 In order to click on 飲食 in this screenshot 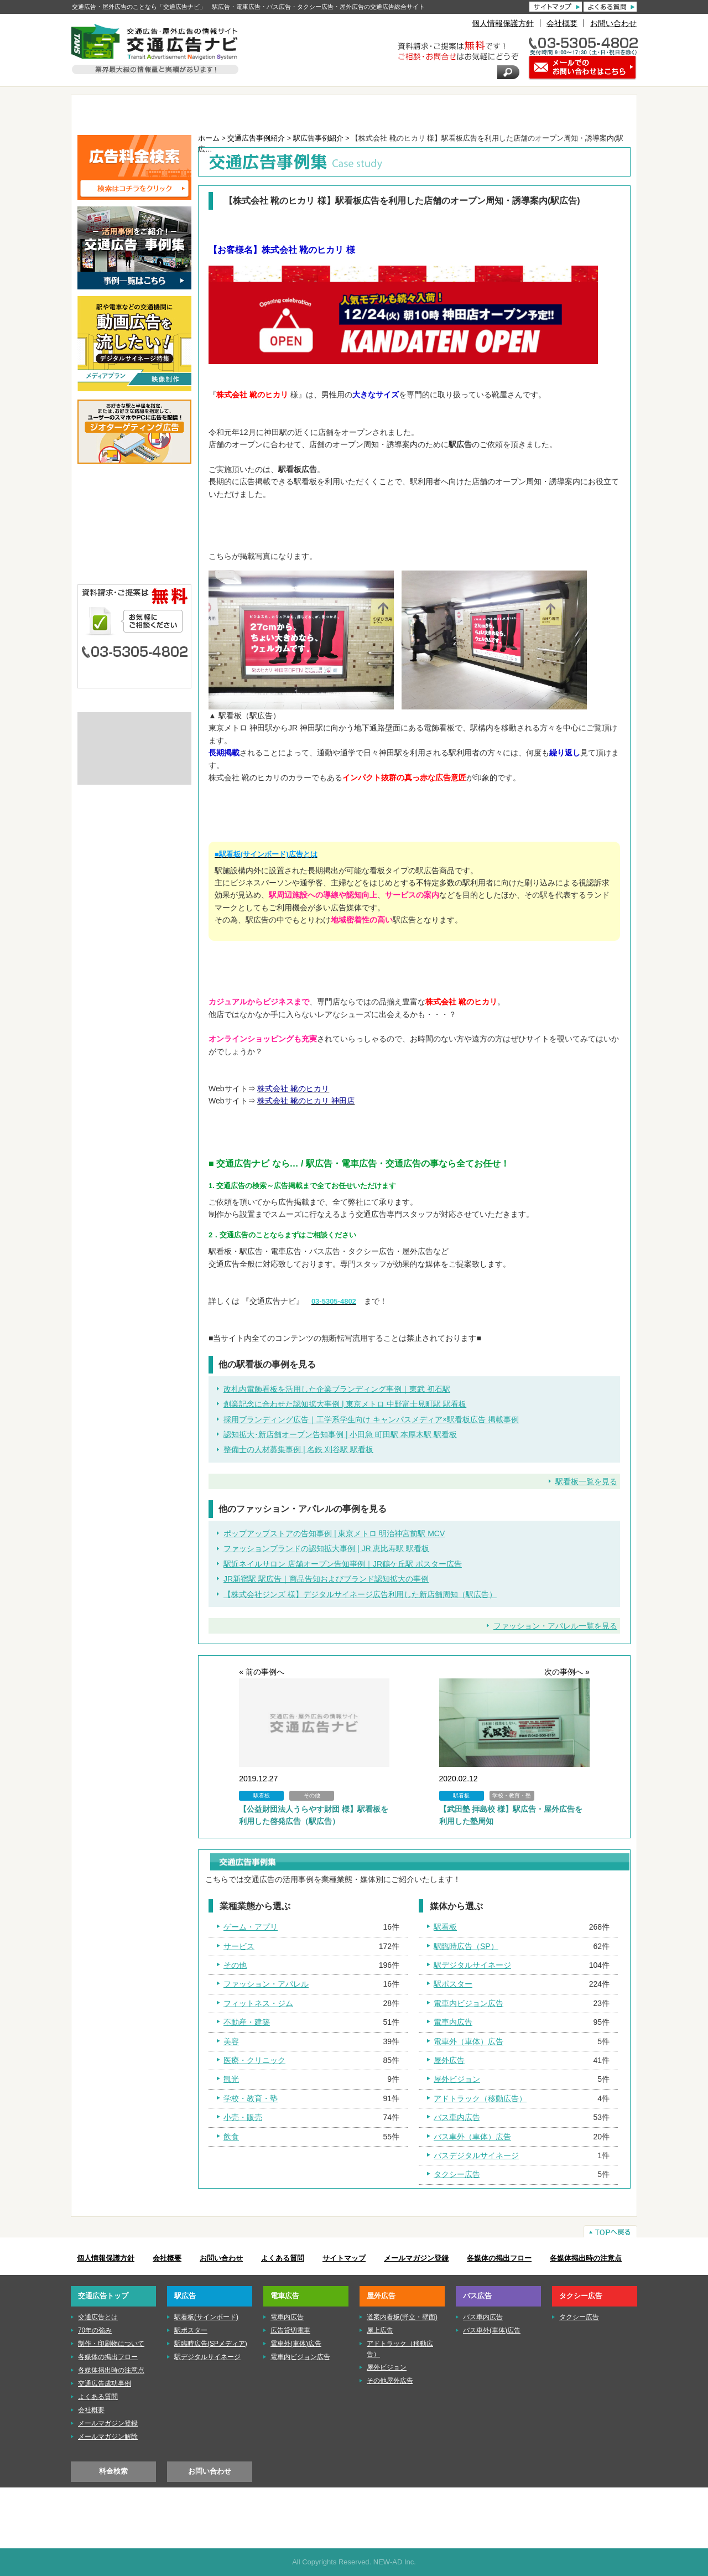, I will do `click(231, 2136)`.